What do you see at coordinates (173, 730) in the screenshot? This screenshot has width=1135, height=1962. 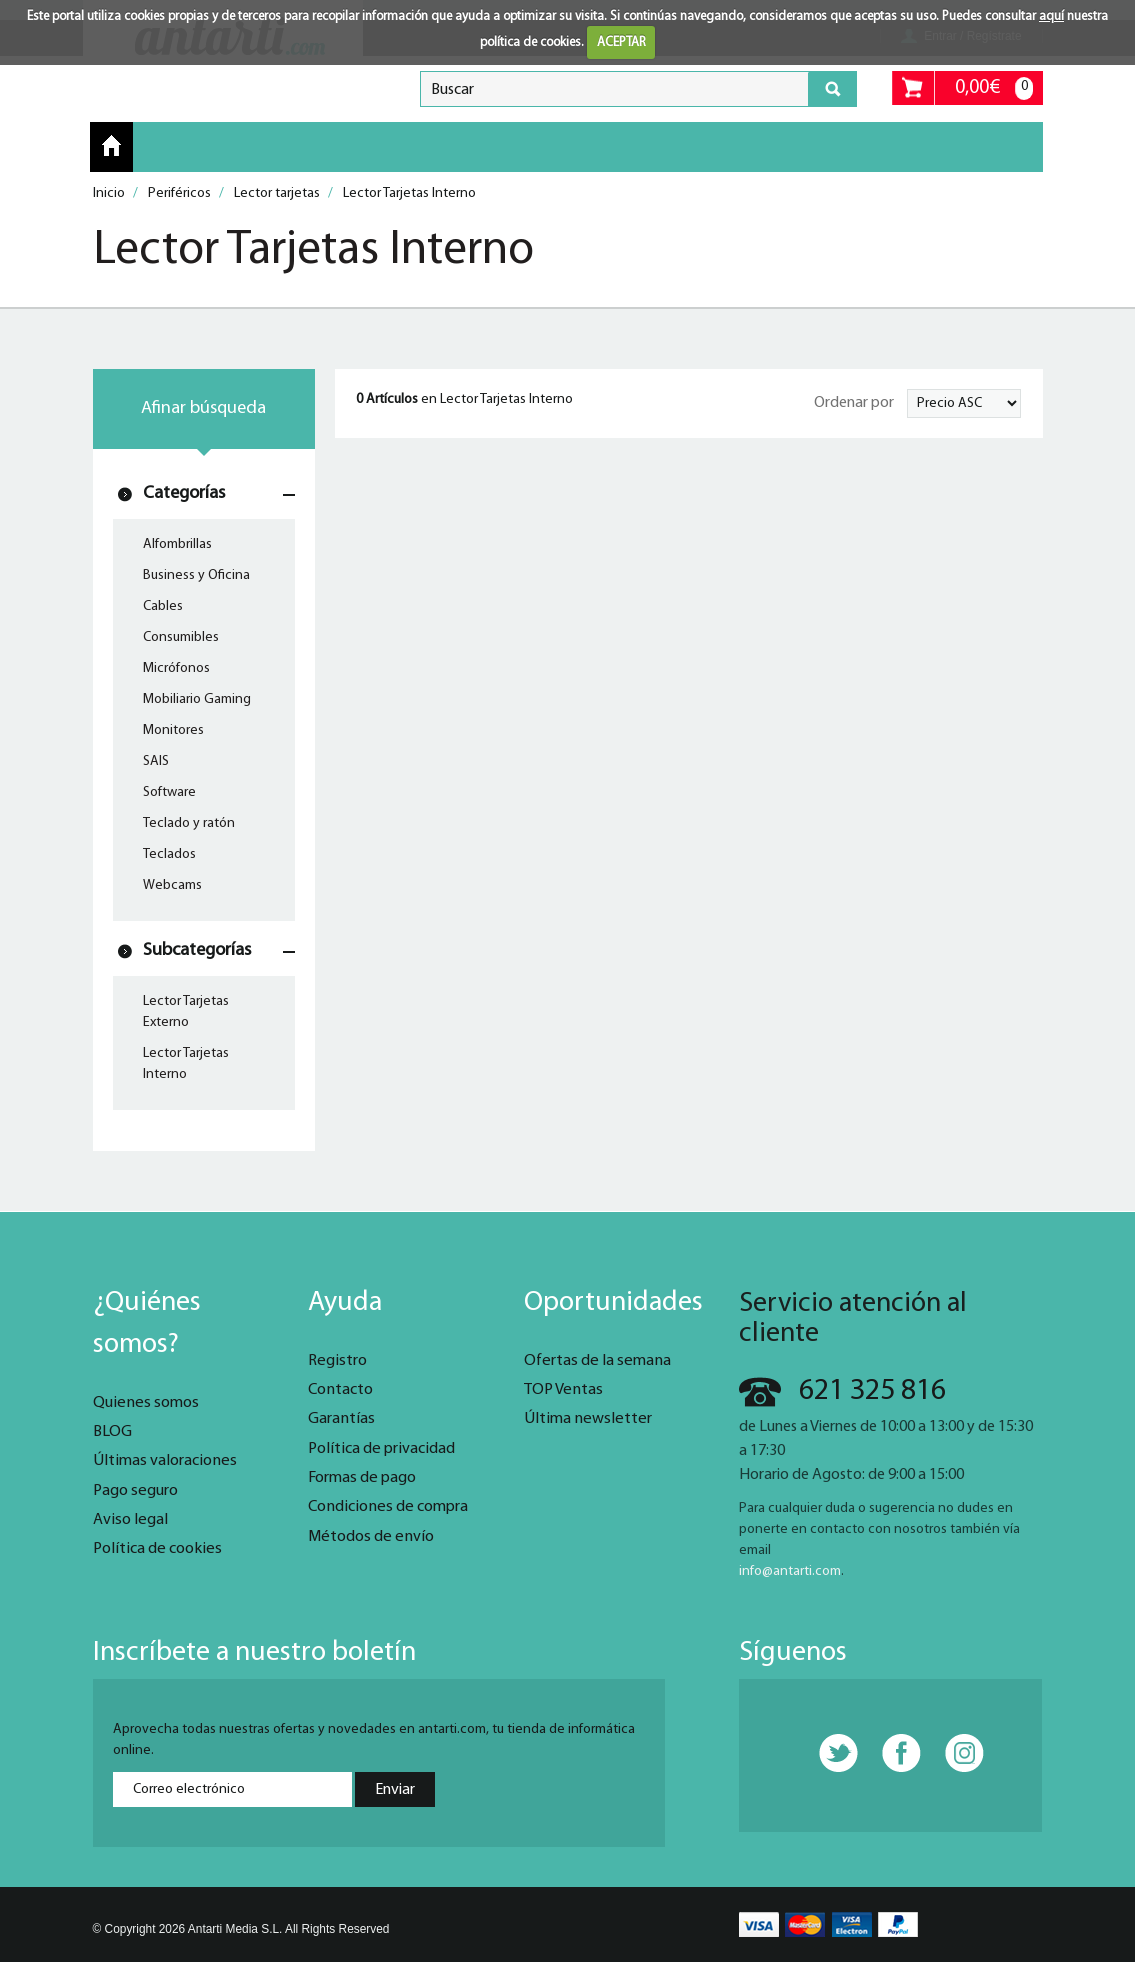 I see `Monitores` at bounding box center [173, 730].